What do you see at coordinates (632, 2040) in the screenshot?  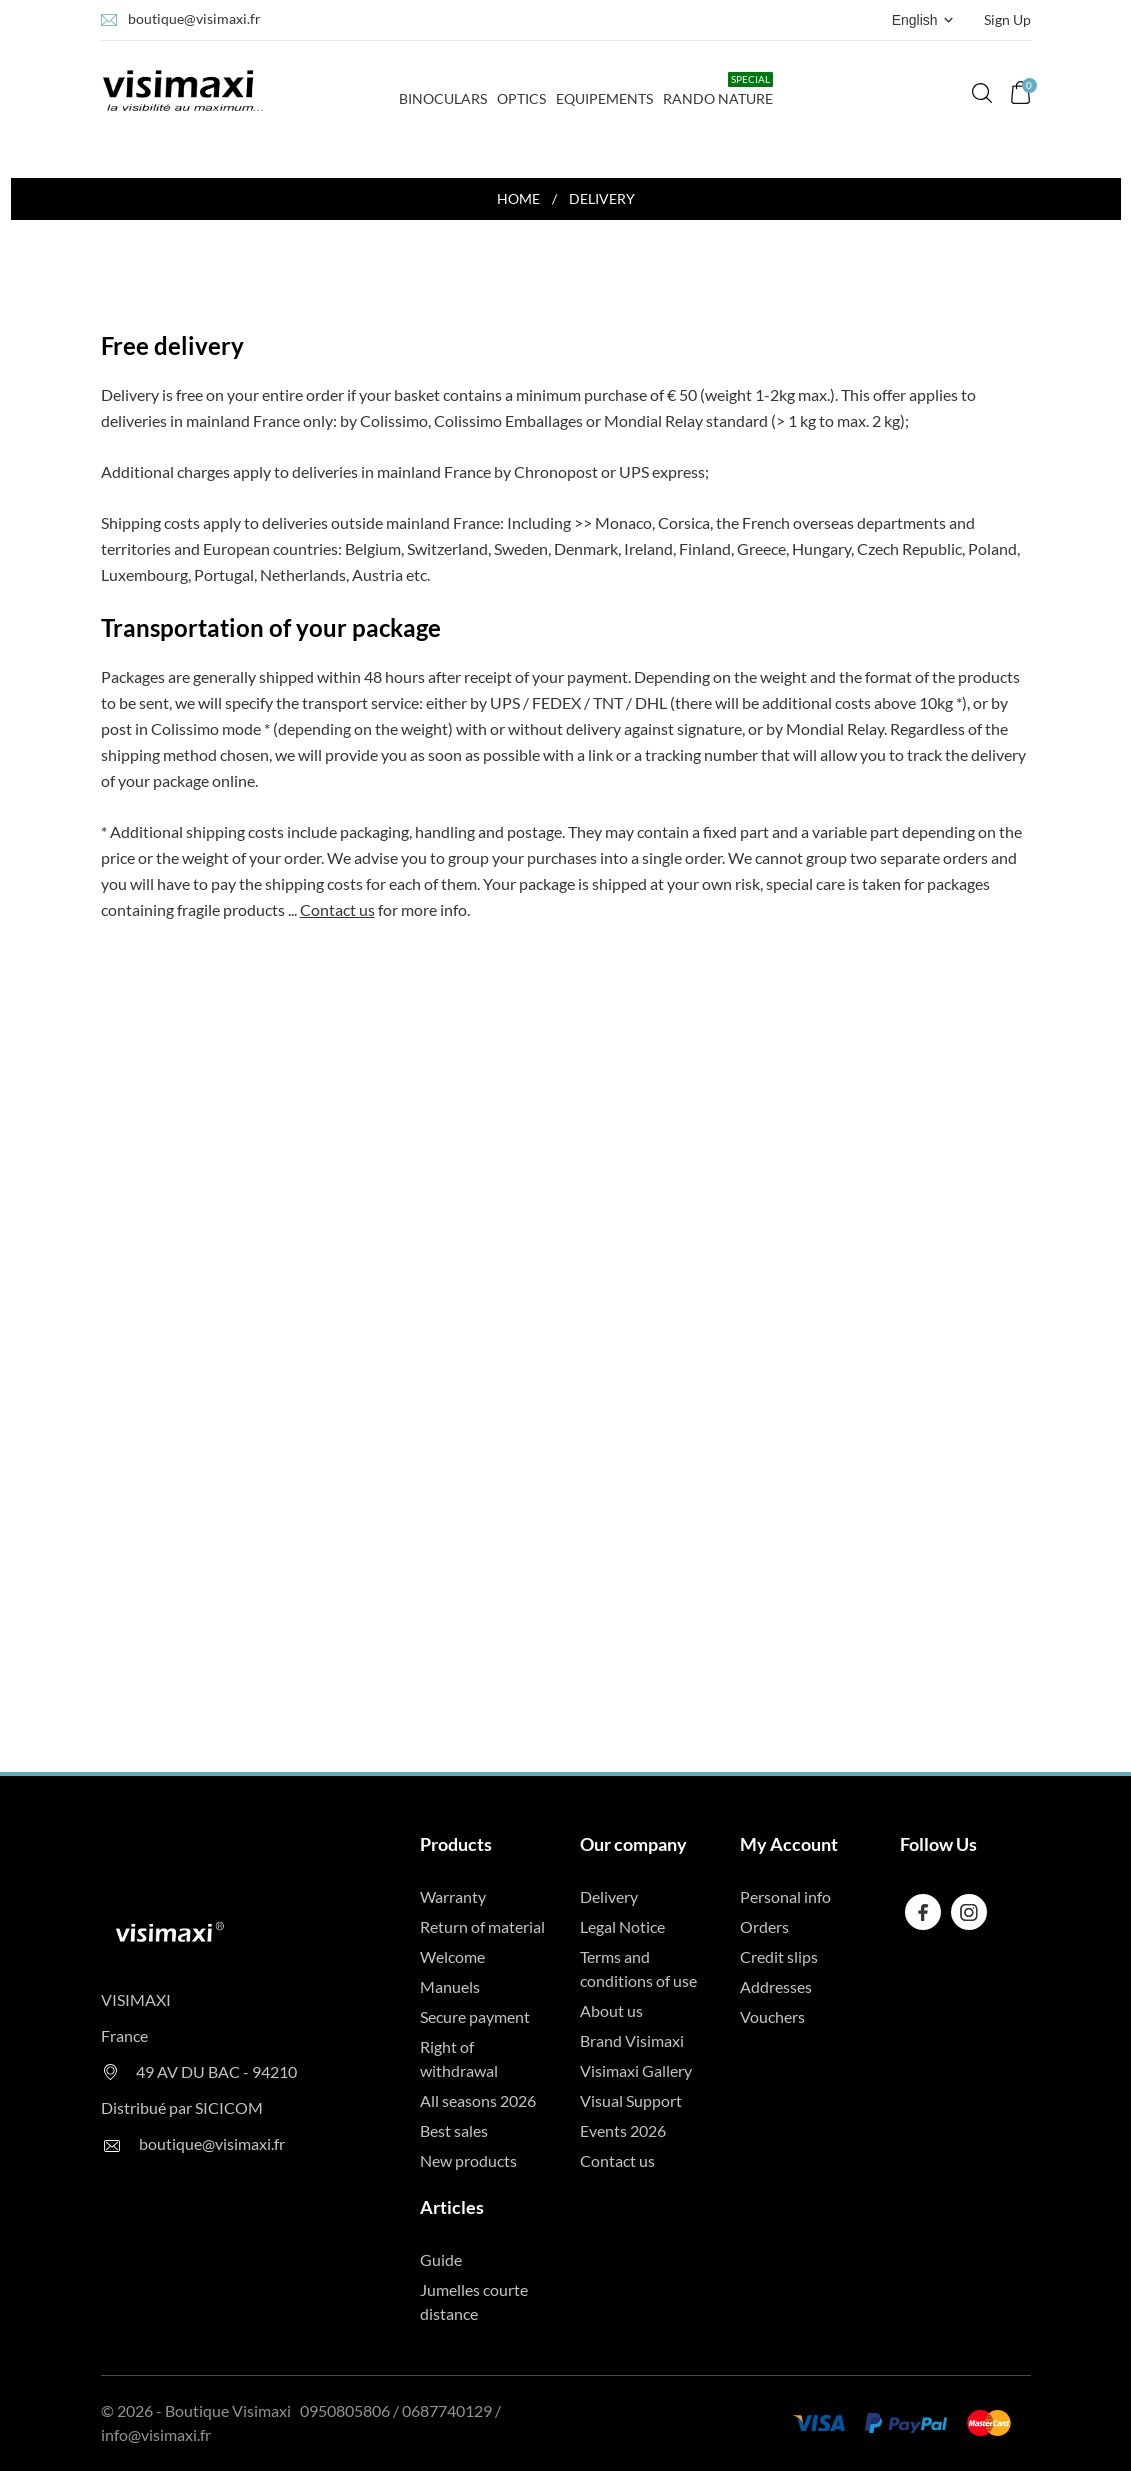 I see `Brand Visimaxi` at bounding box center [632, 2040].